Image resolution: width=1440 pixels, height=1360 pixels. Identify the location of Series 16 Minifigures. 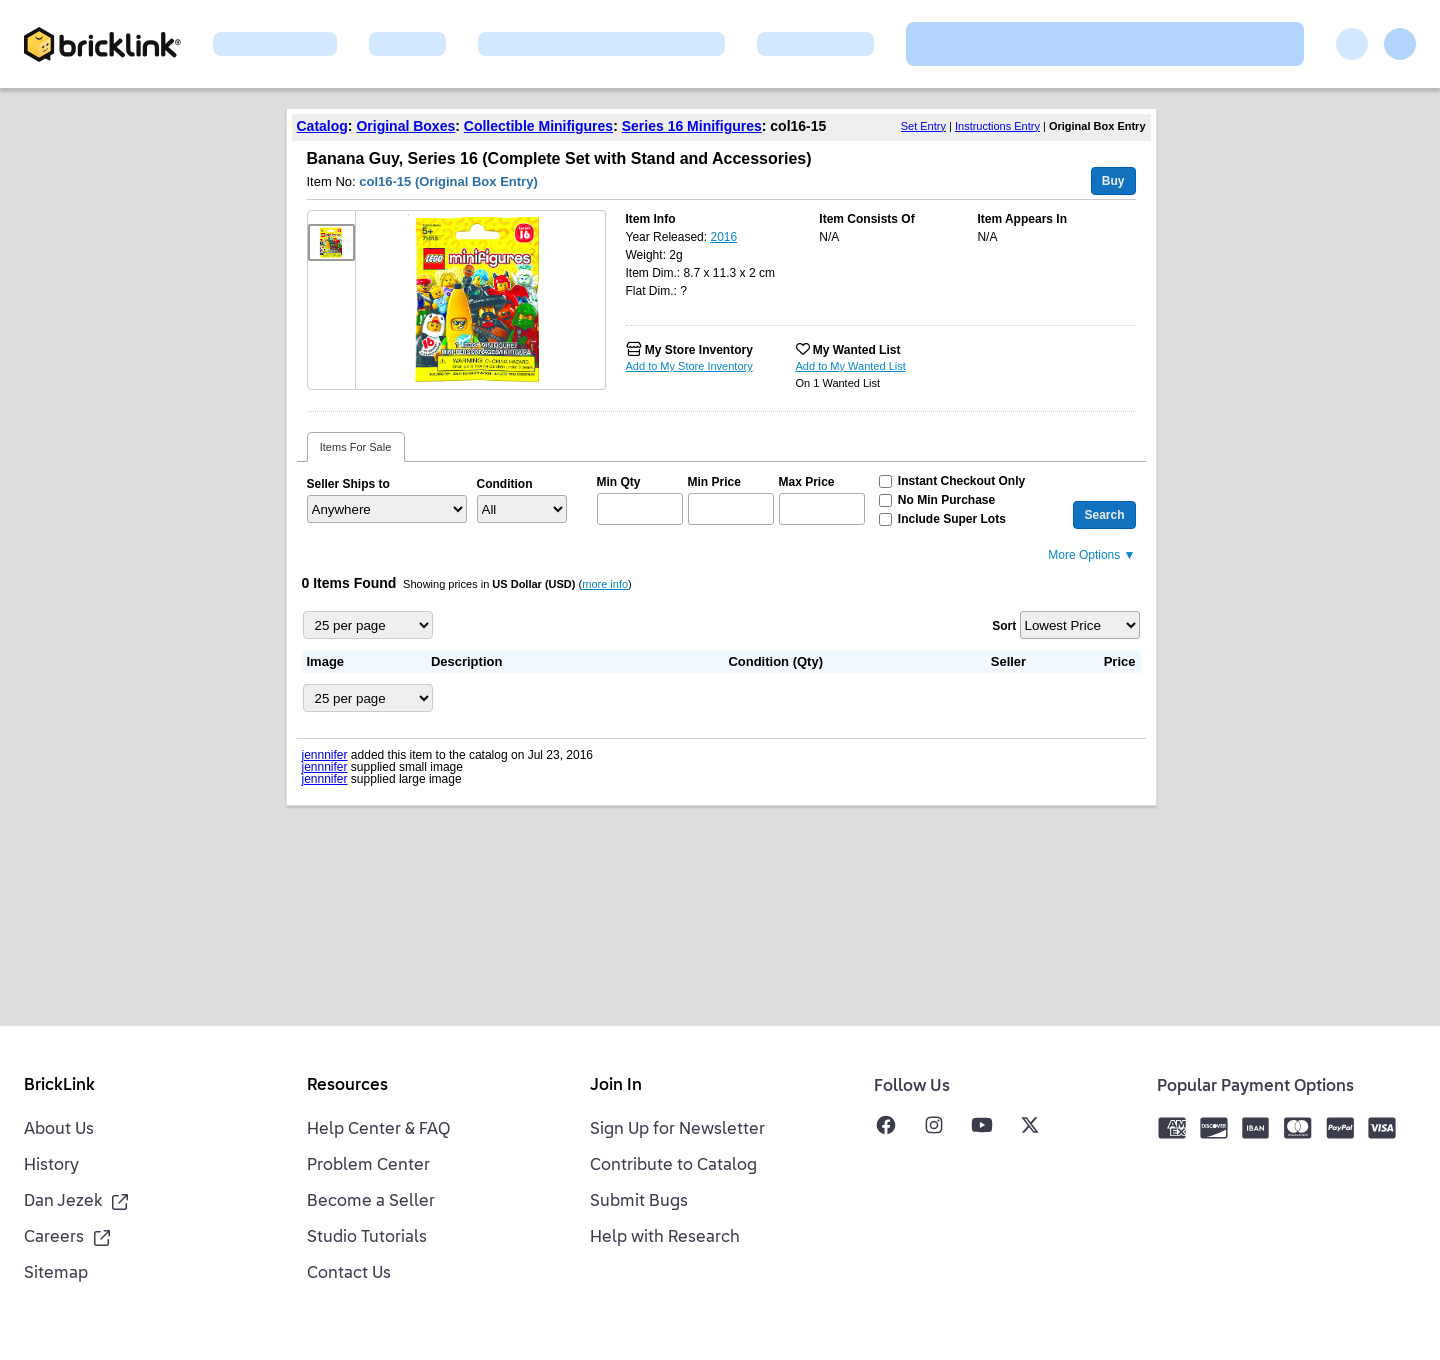
(692, 126).